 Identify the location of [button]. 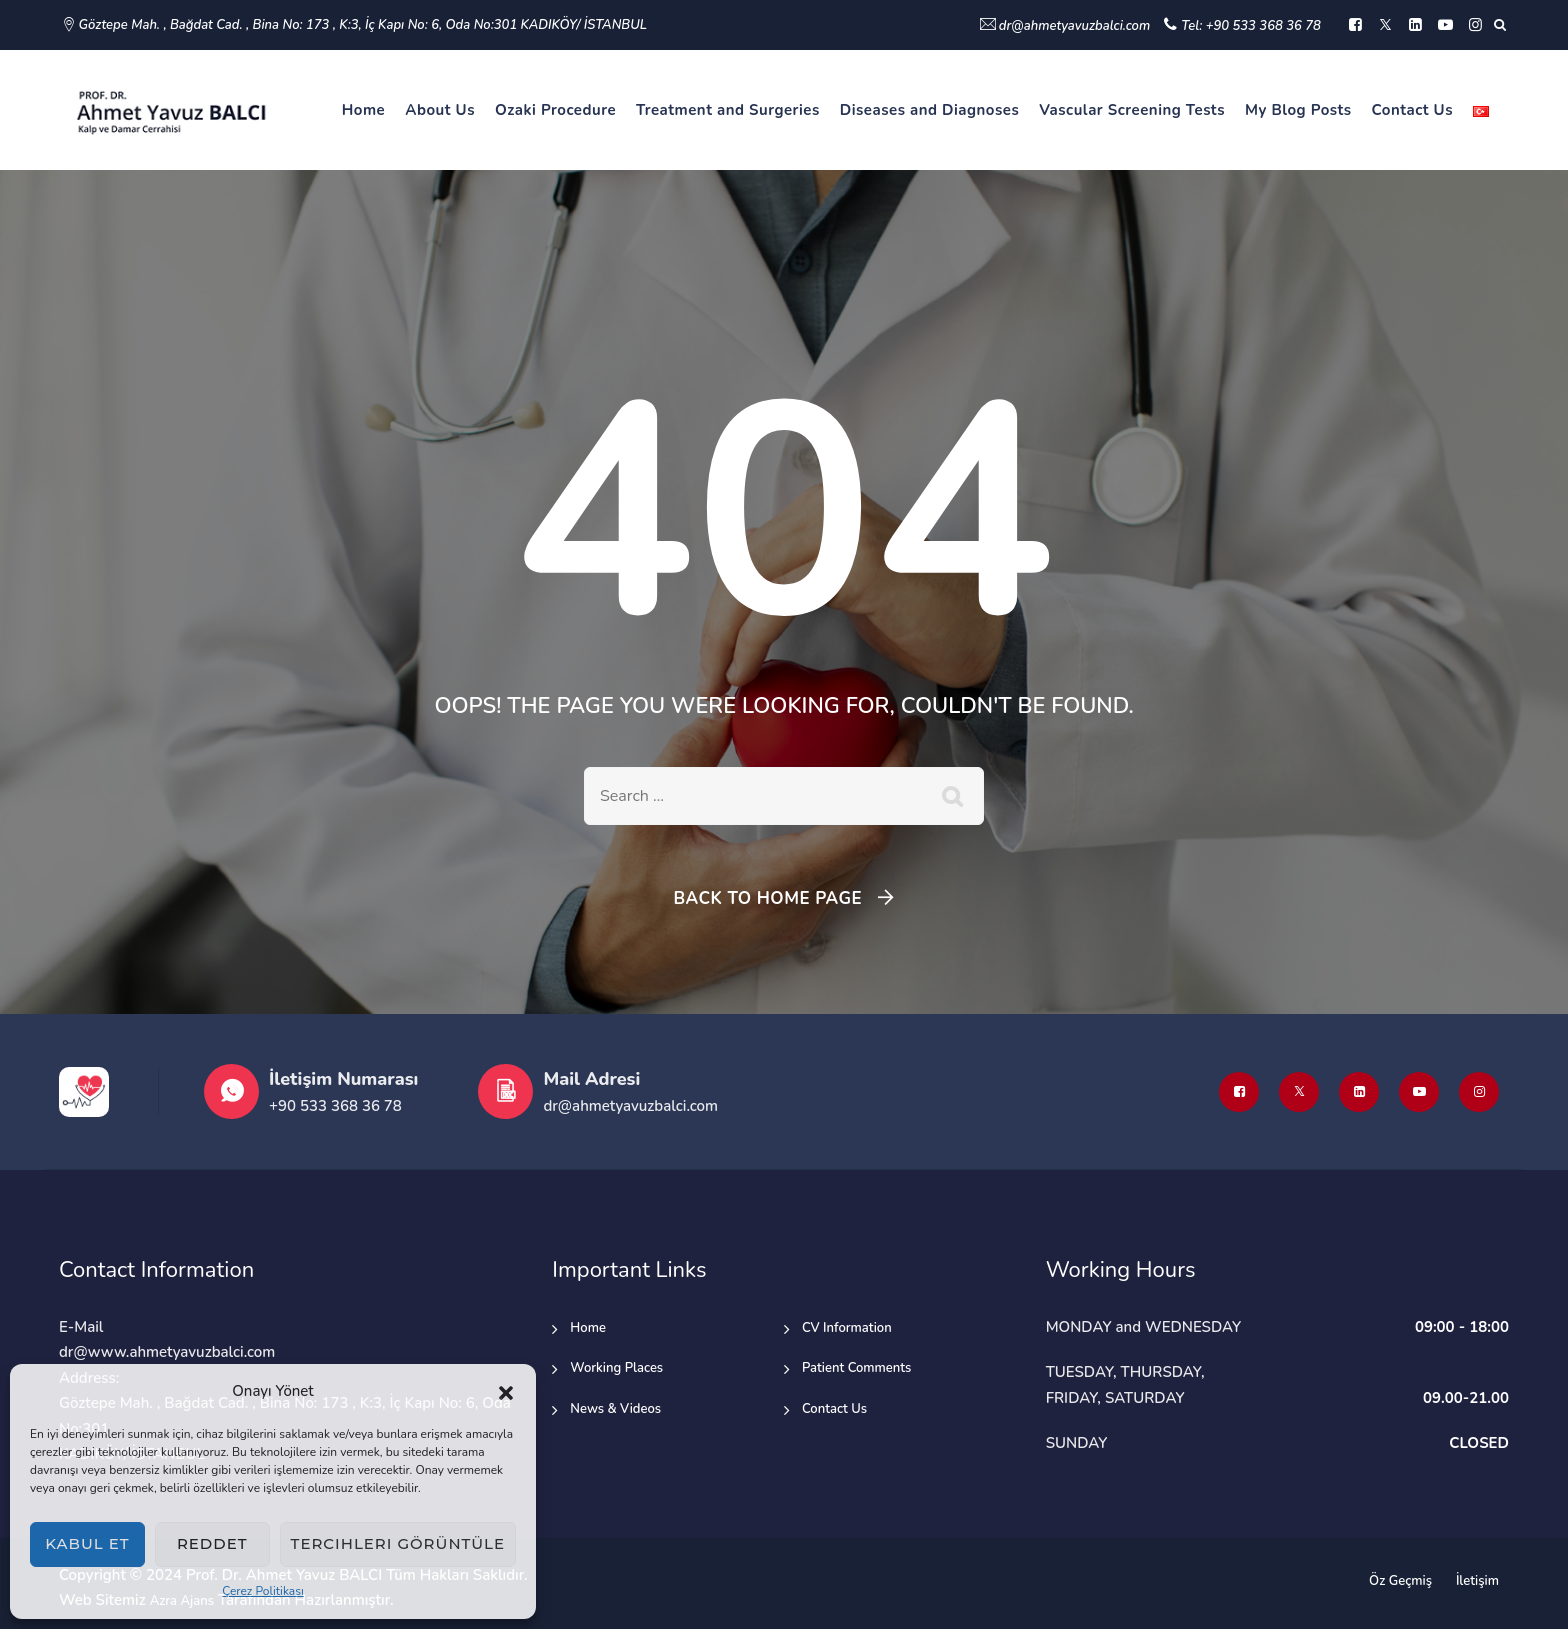
(506, 1392).